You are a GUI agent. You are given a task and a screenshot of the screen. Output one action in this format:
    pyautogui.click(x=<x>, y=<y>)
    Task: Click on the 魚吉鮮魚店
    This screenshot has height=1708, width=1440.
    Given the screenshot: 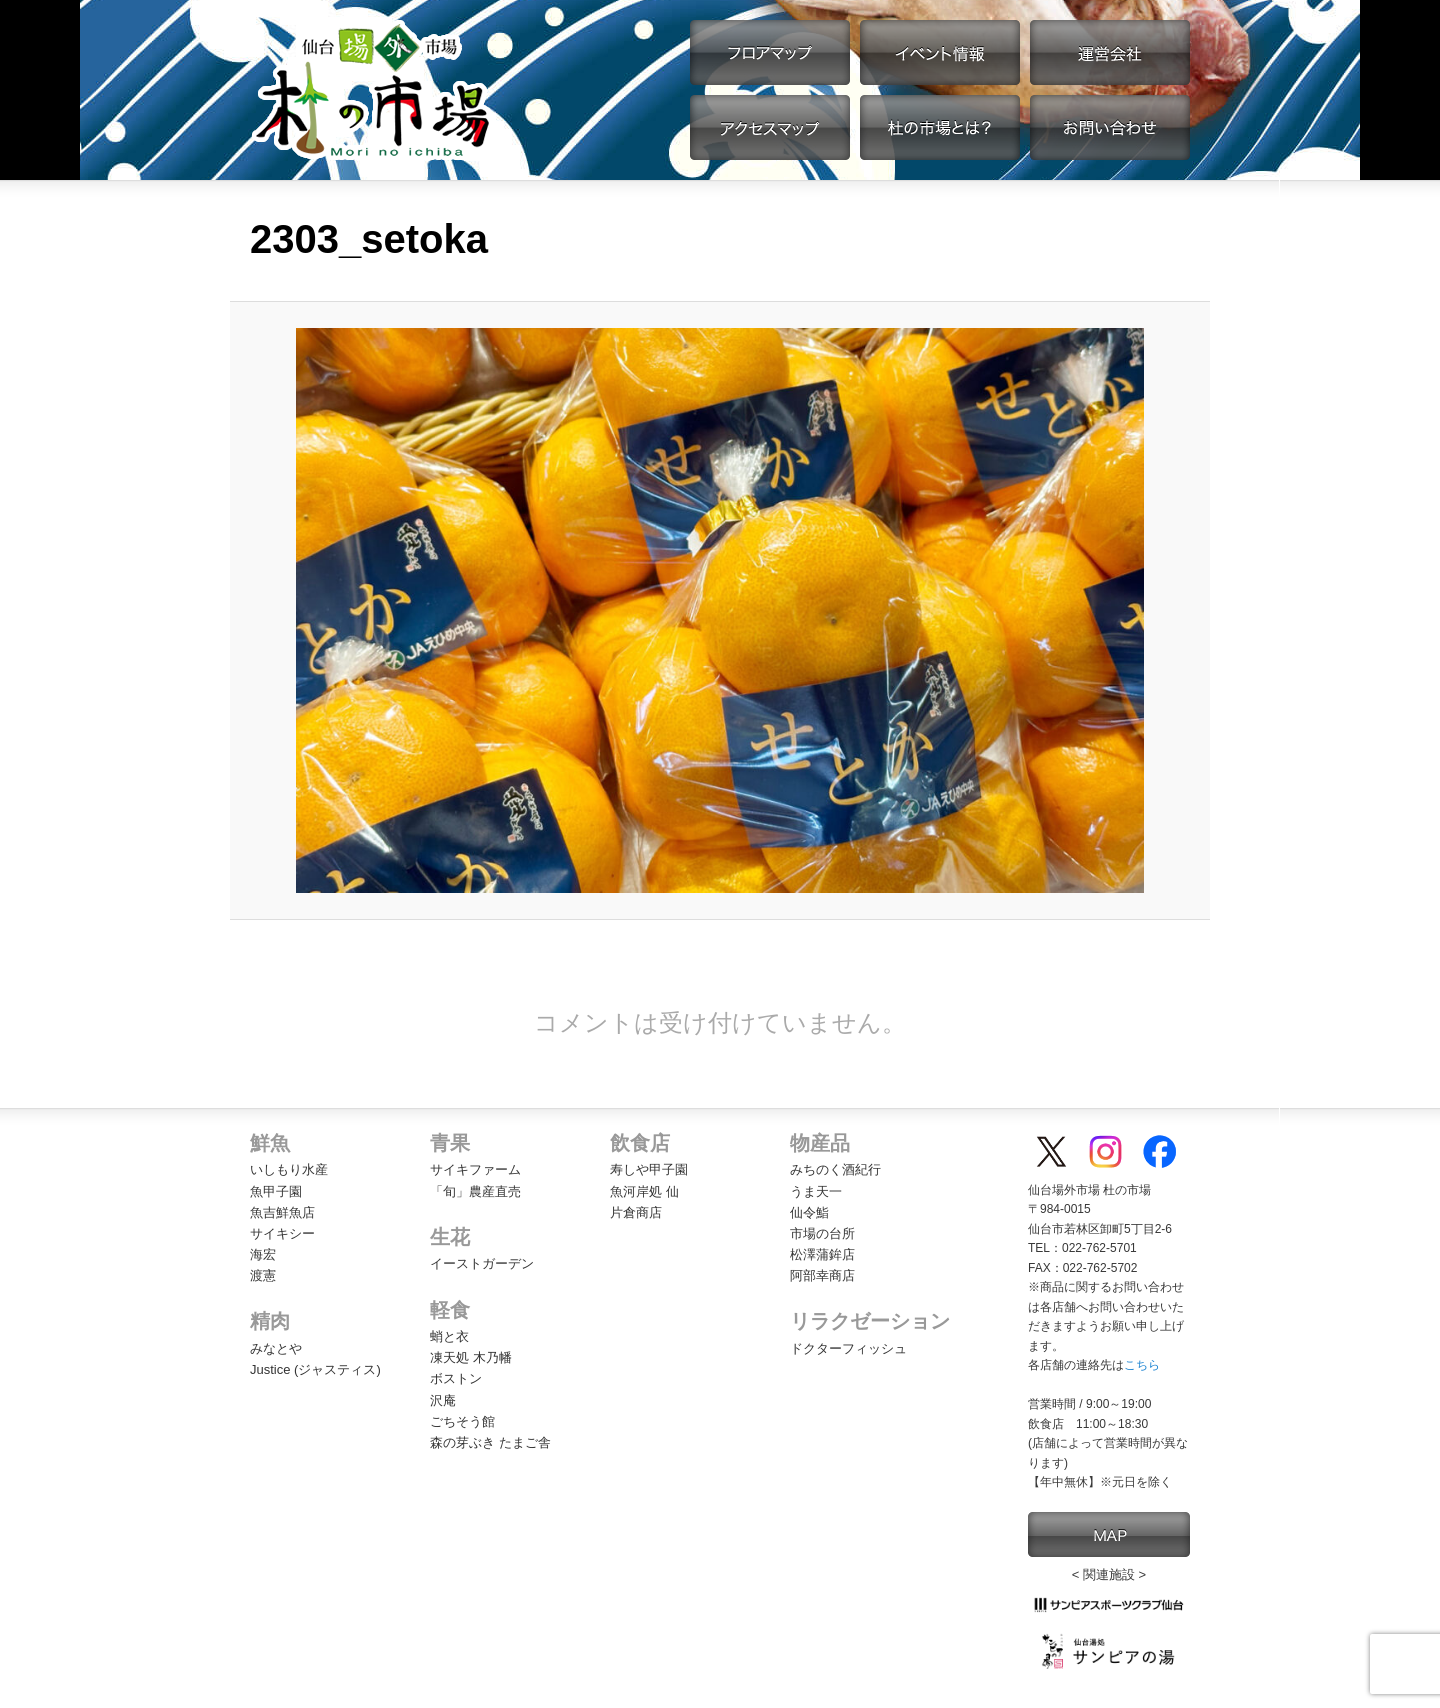 What is the action you would take?
    pyautogui.click(x=282, y=1212)
    